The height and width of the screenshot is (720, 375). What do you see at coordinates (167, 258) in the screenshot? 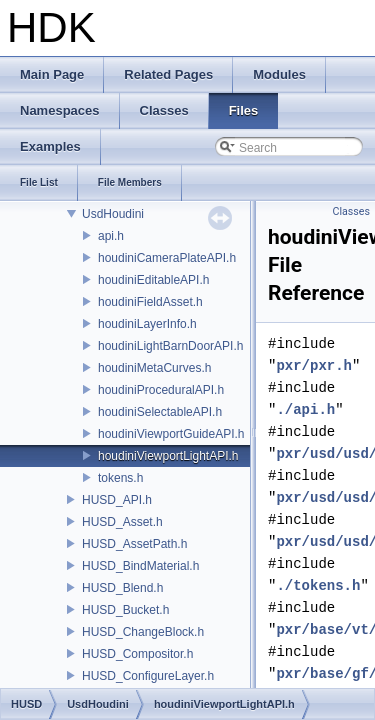
I see `houdiniCameraPlateAPI.h` at bounding box center [167, 258].